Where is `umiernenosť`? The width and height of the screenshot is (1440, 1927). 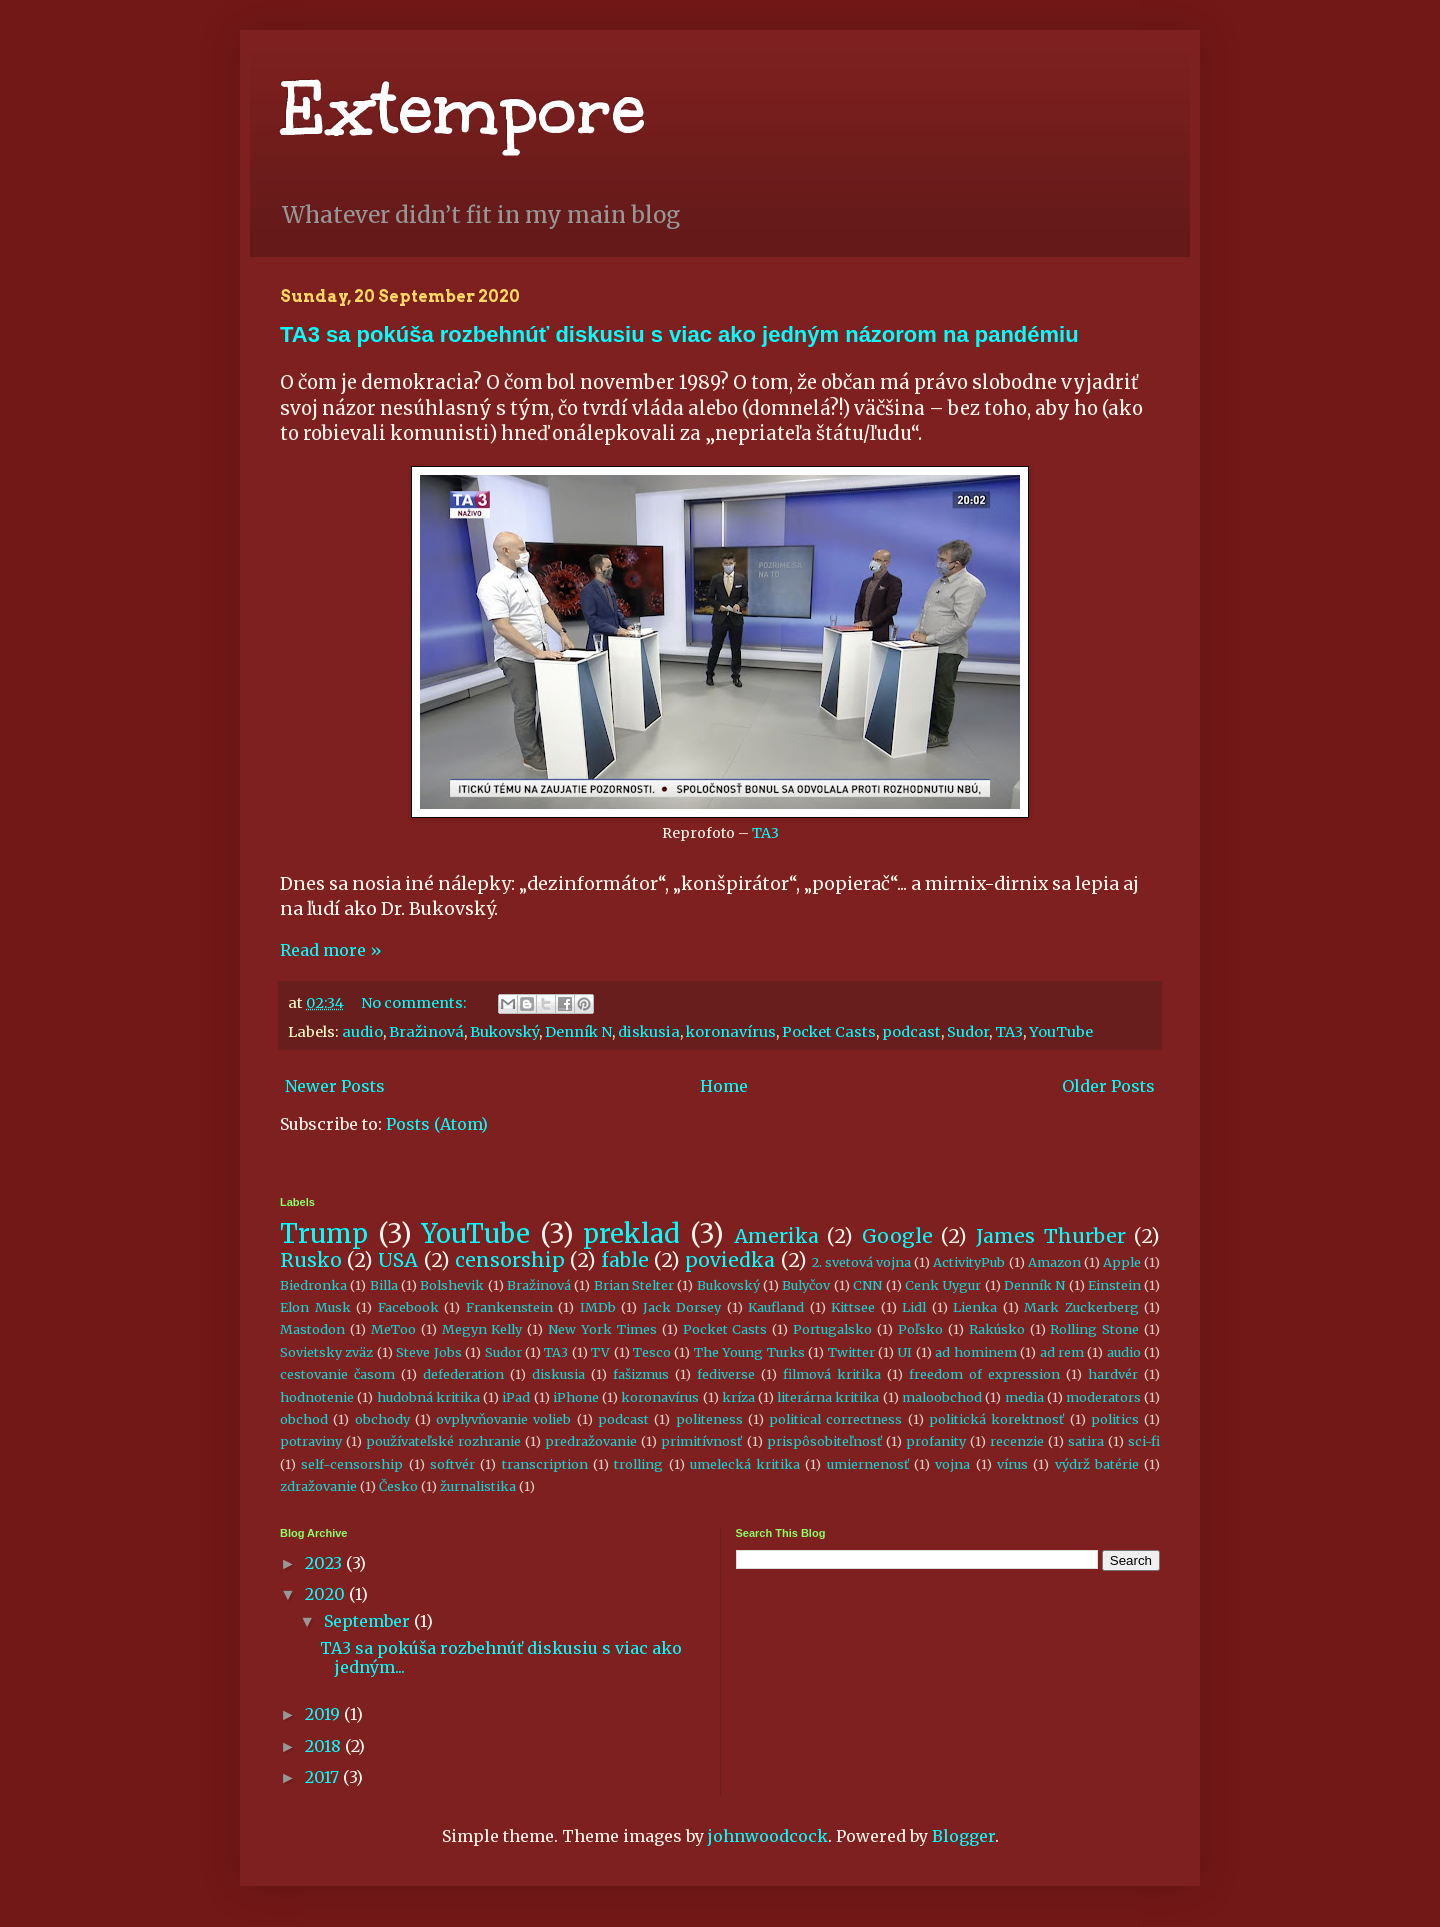
umiernenosť is located at coordinates (868, 1464).